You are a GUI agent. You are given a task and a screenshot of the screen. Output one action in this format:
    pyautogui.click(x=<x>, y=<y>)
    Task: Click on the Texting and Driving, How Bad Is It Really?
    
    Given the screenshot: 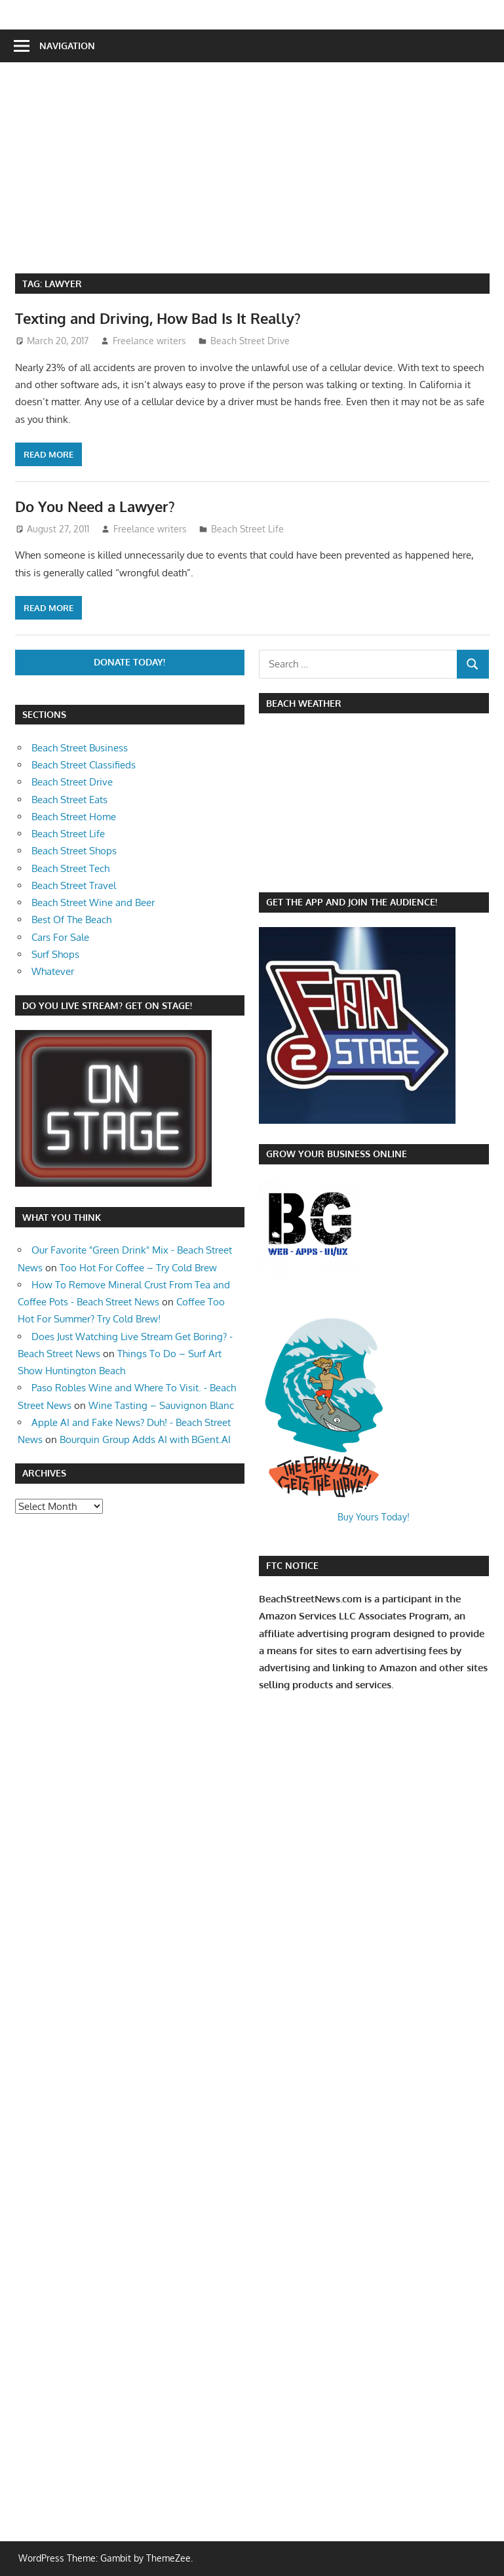 What is the action you would take?
    pyautogui.click(x=158, y=318)
    